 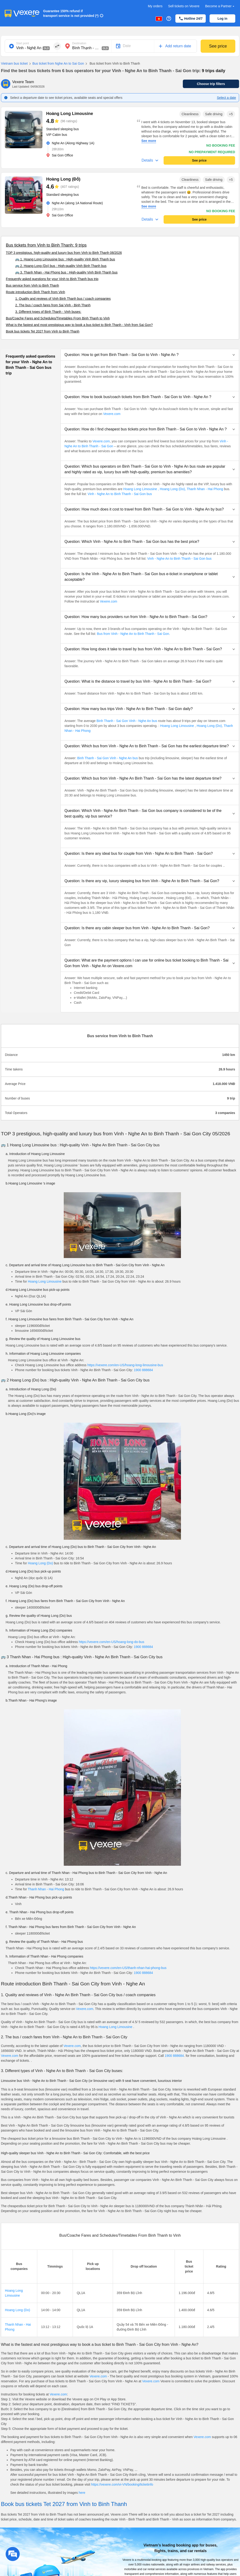 I want to click on Bus/Coache Fares and Schedules/Timetables From Binh Thanh to Vinh, so click(x=58, y=318).